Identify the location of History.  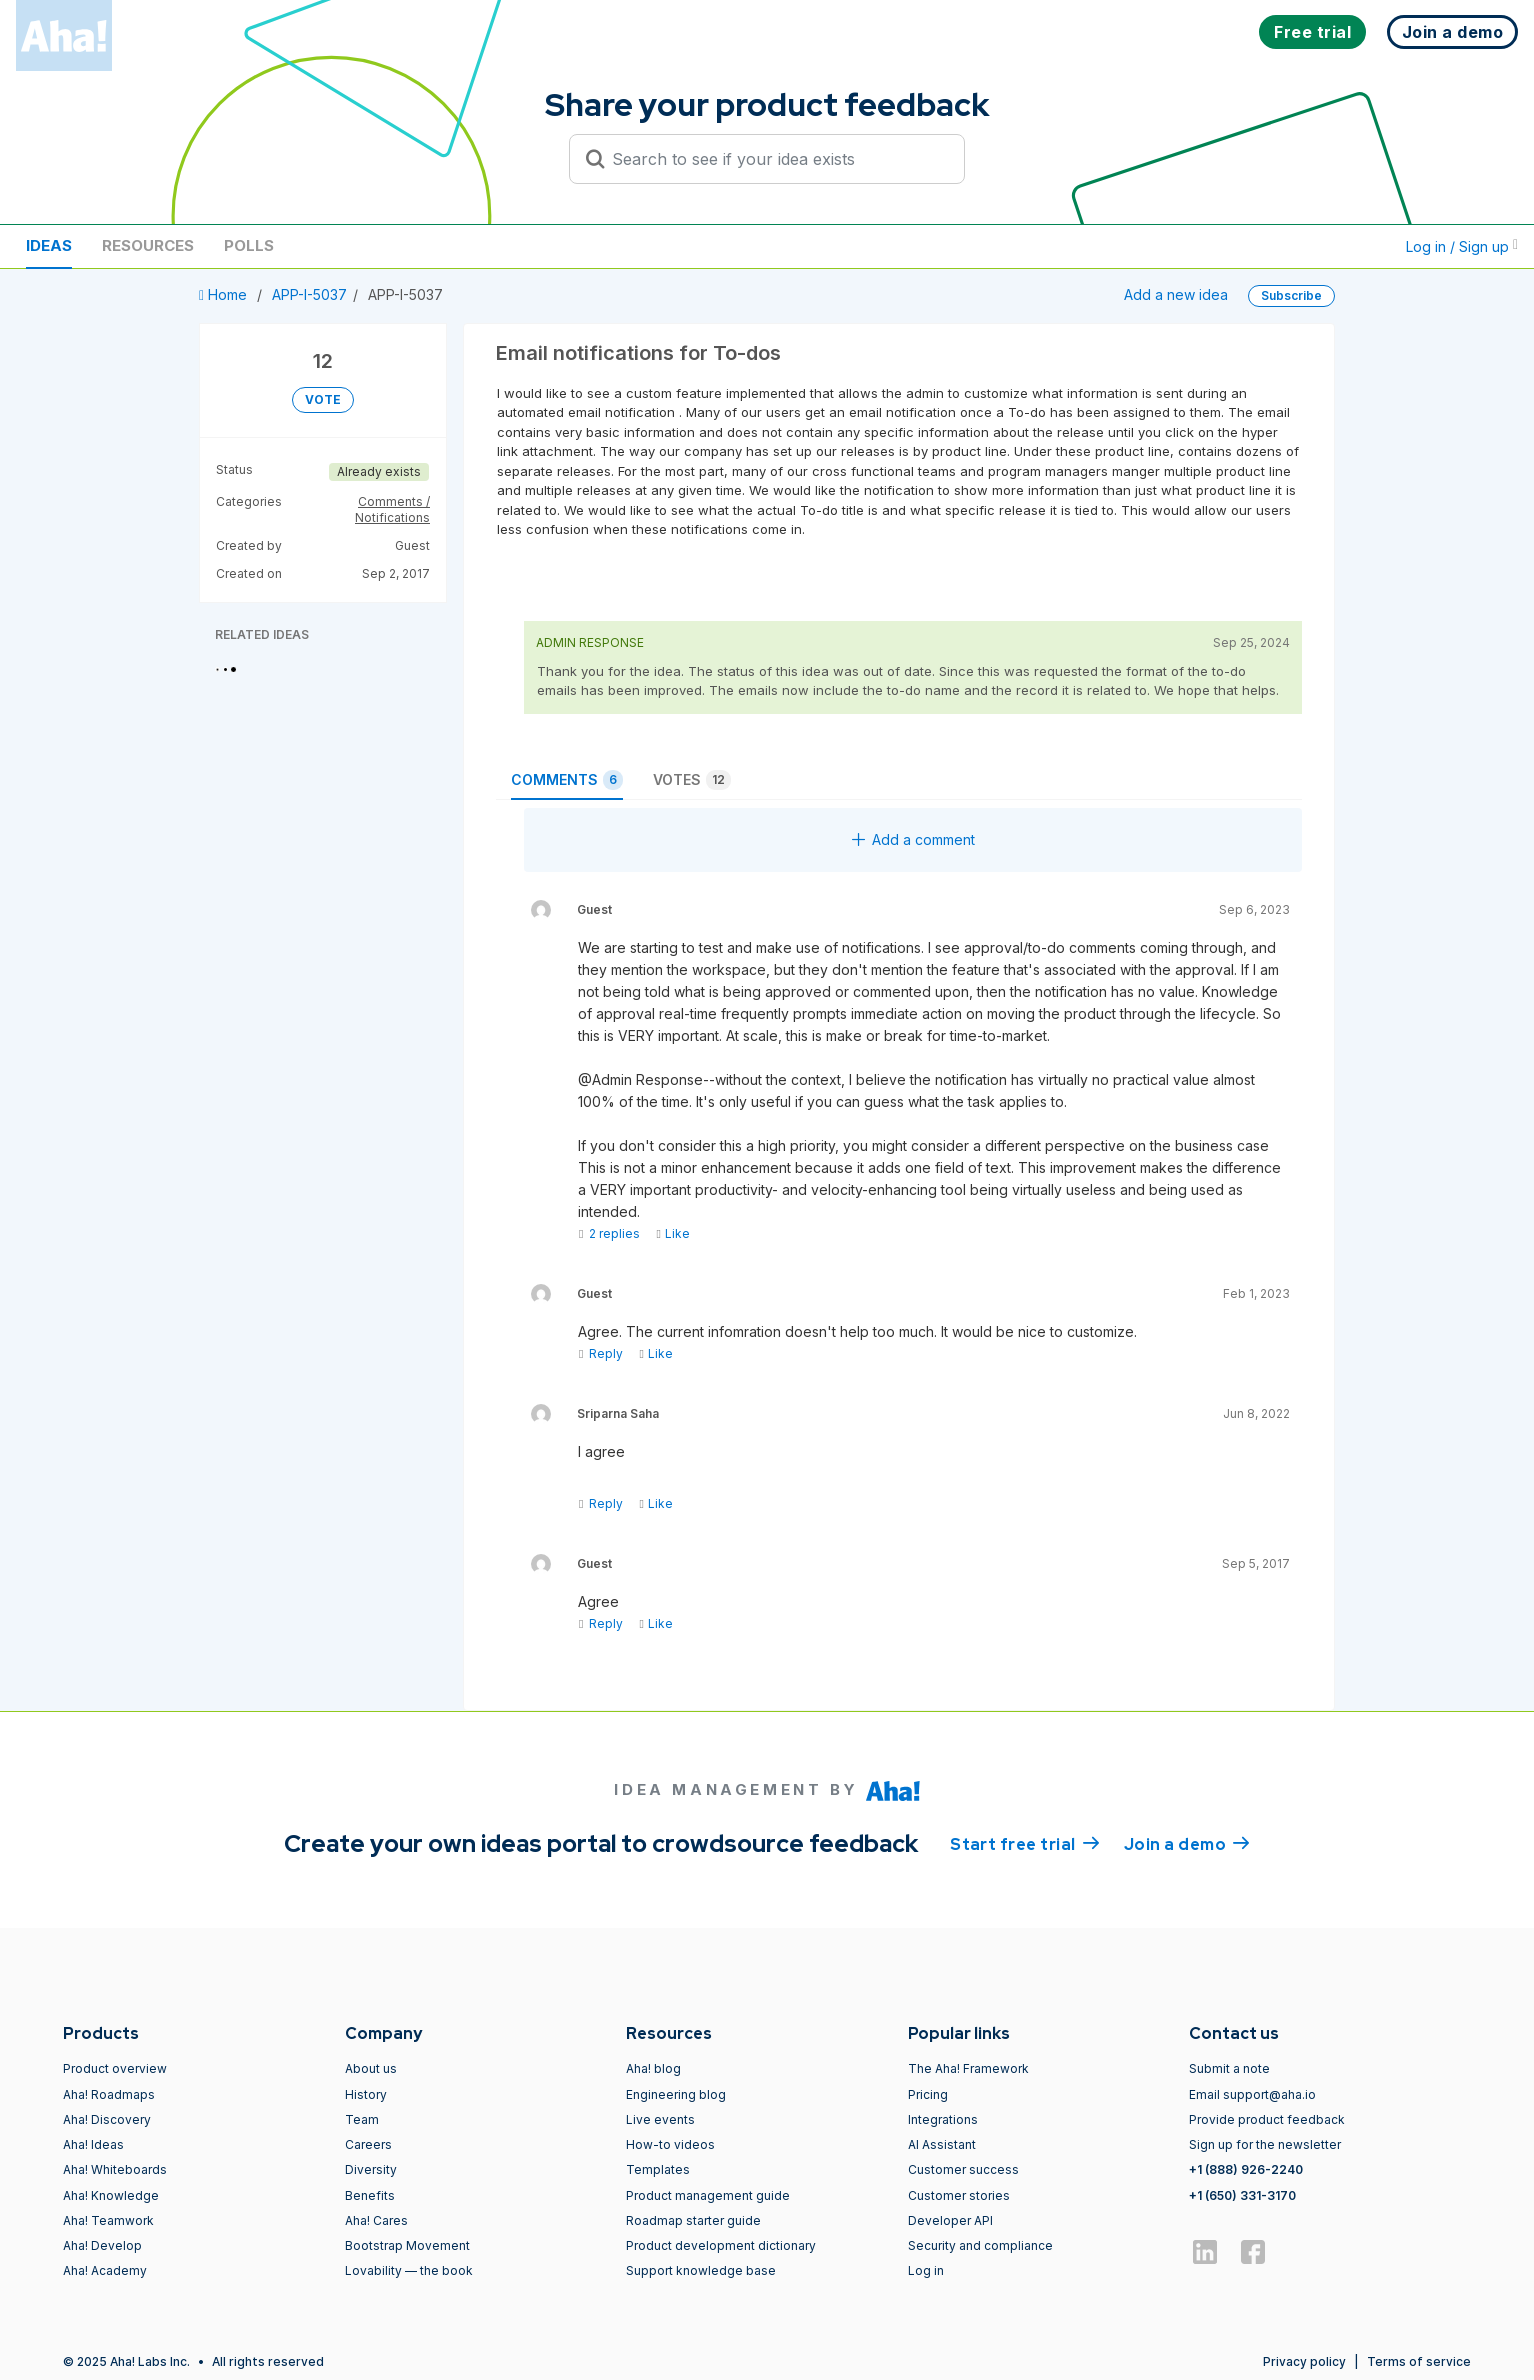
(366, 2094).